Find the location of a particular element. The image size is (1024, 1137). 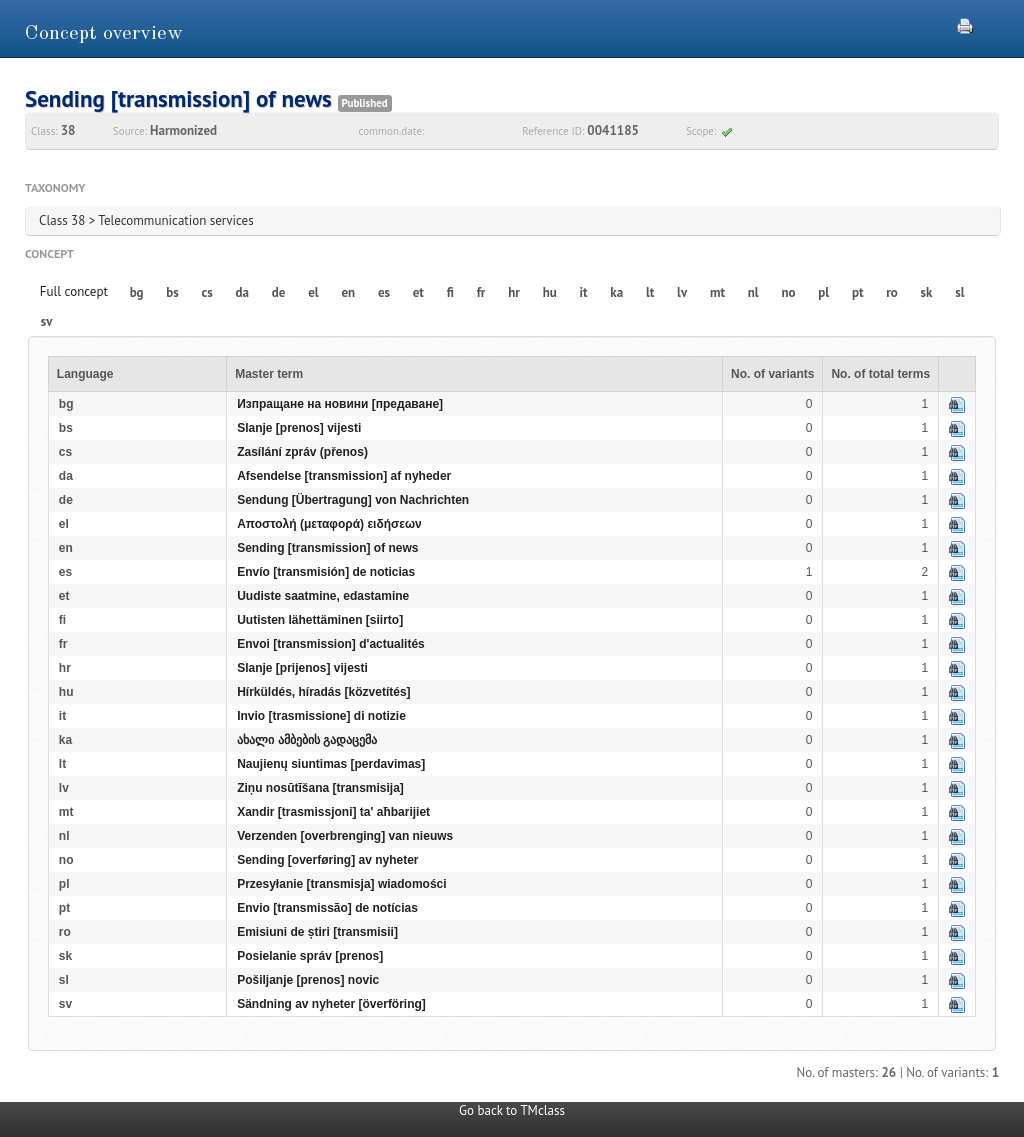

Hírküldés, híradás [közvetítés] is located at coordinates (323, 692).